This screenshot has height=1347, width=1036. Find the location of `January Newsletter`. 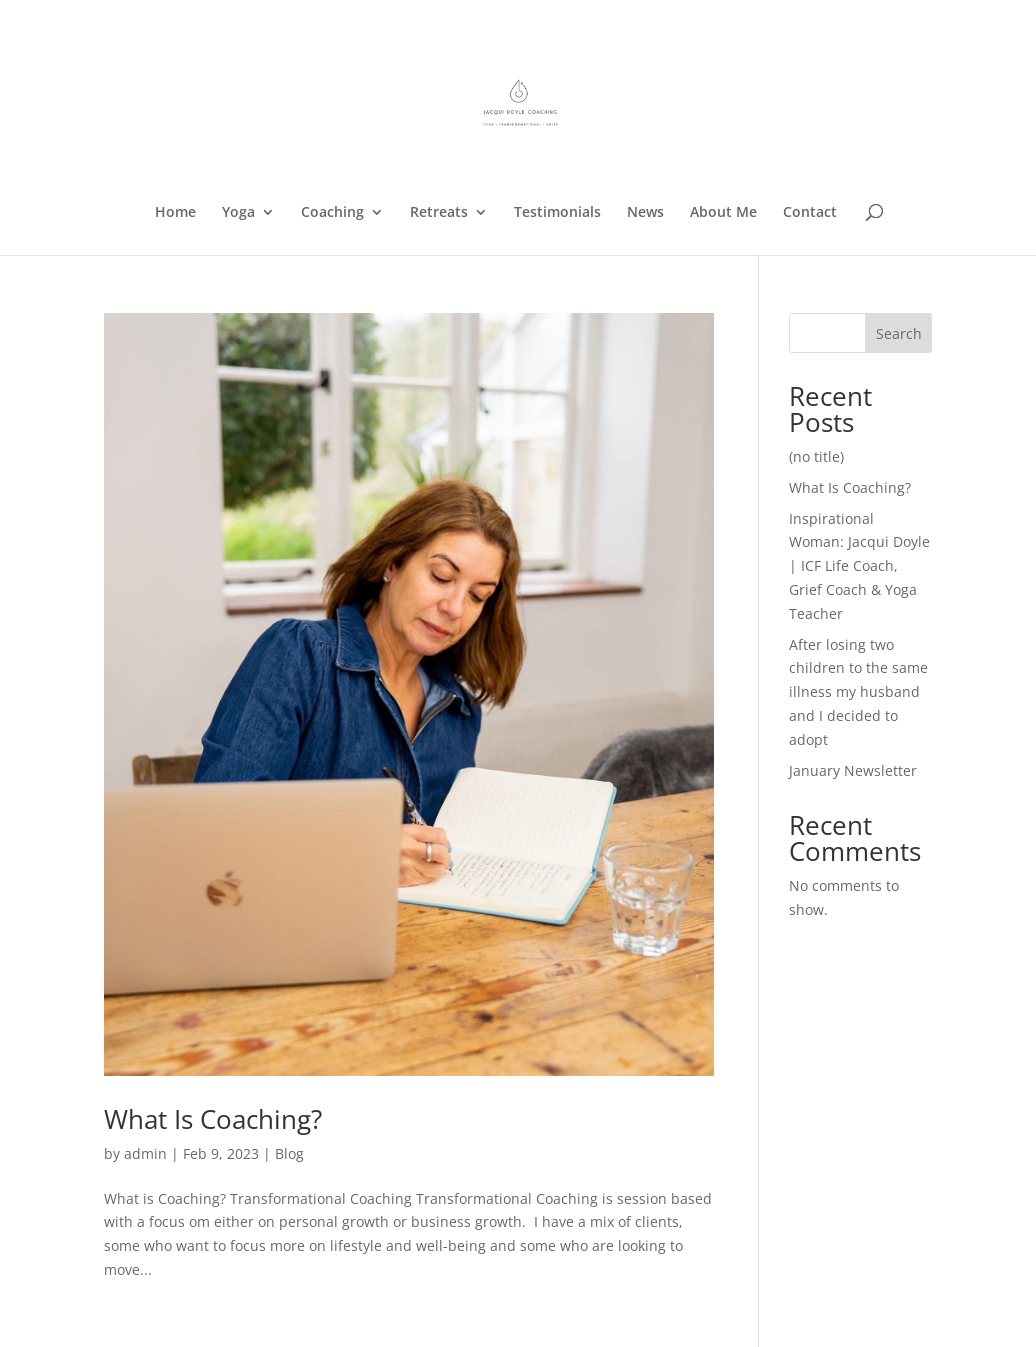

January Newsletter is located at coordinates (853, 770).